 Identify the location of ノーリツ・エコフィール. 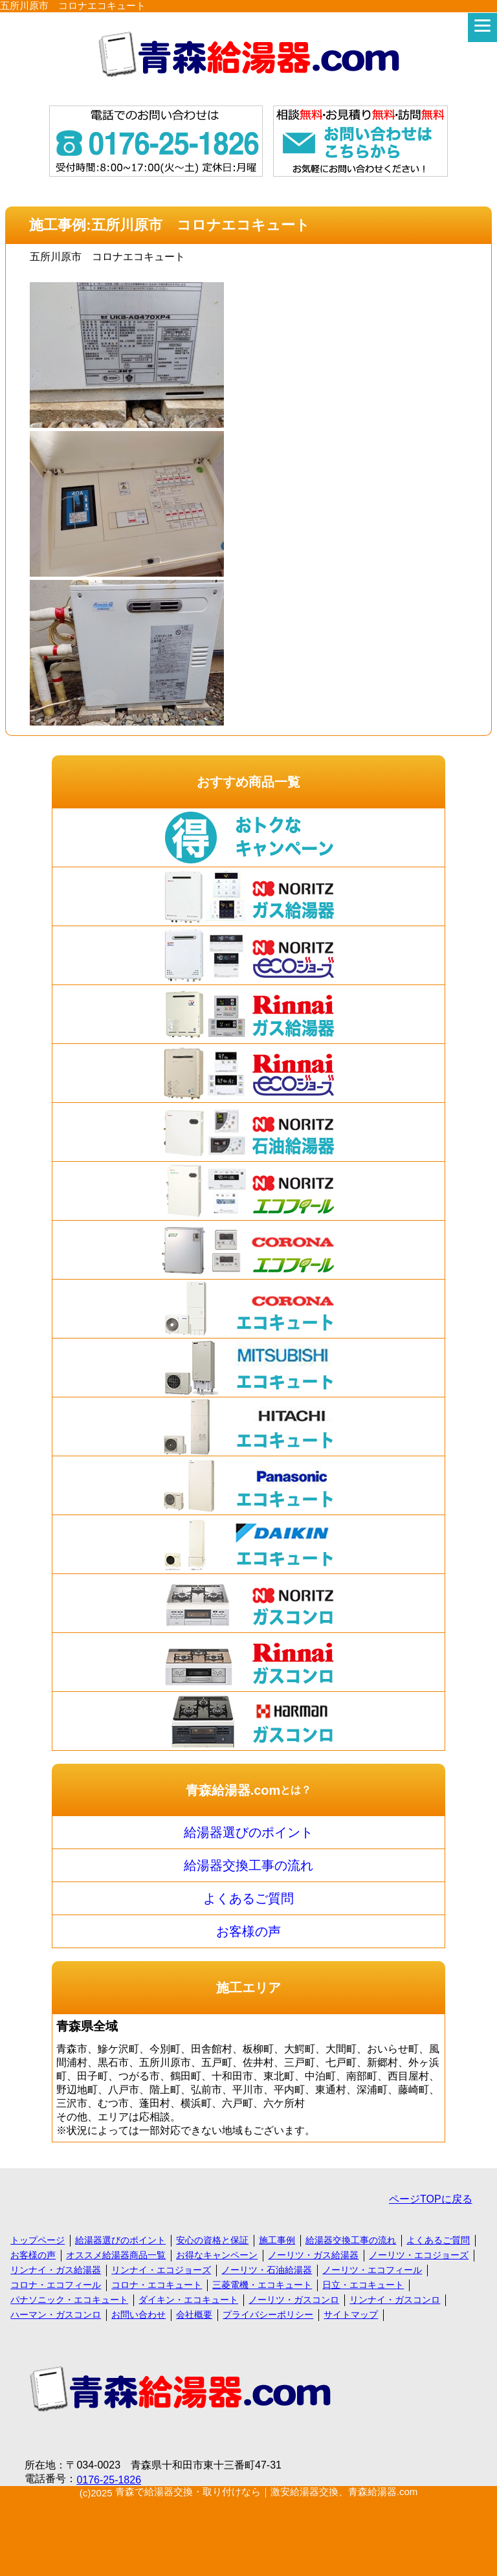
(372, 2270).